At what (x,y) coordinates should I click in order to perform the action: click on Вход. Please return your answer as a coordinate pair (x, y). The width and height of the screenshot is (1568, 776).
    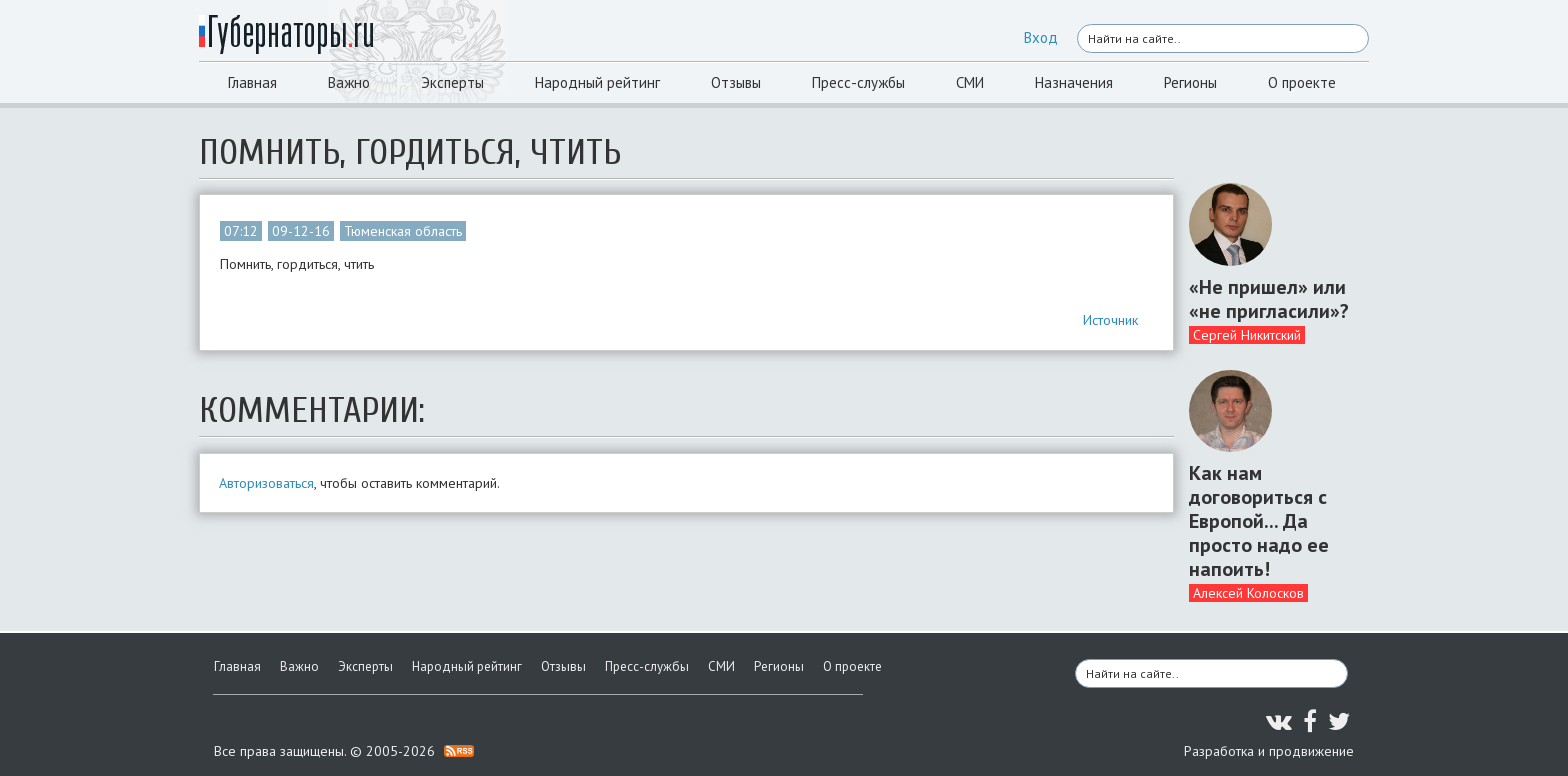
    Looking at the image, I should click on (1041, 37).